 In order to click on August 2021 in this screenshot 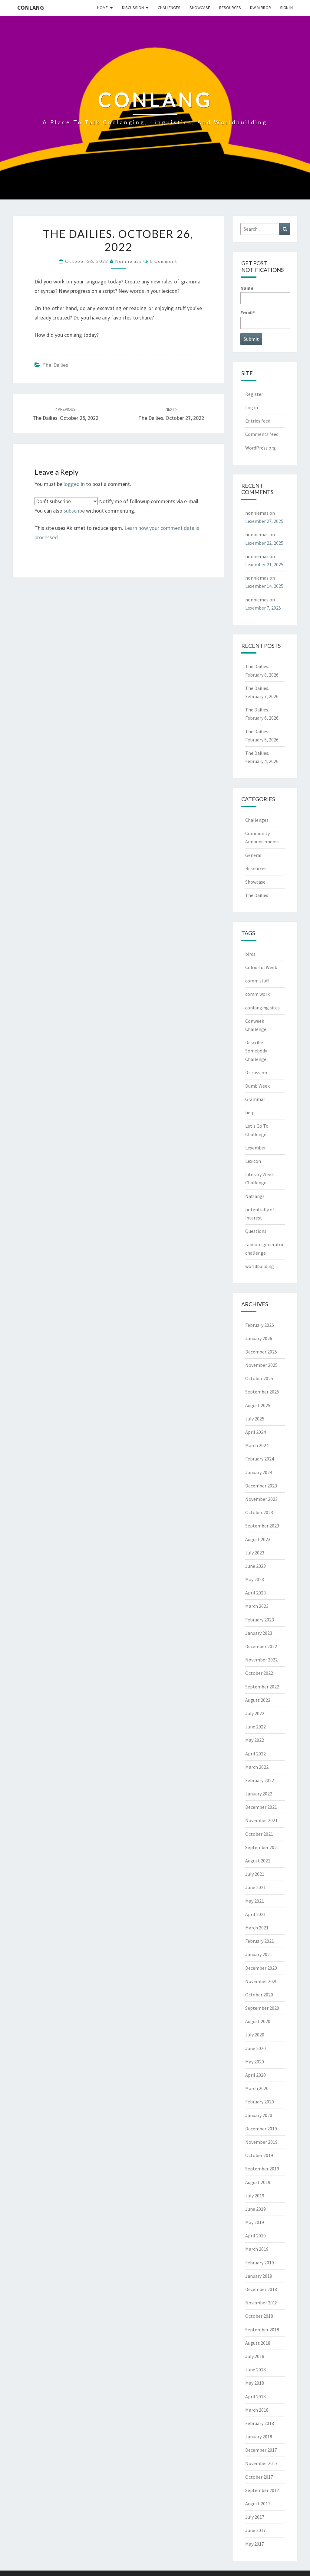, I will do `click(257, 1861)`.